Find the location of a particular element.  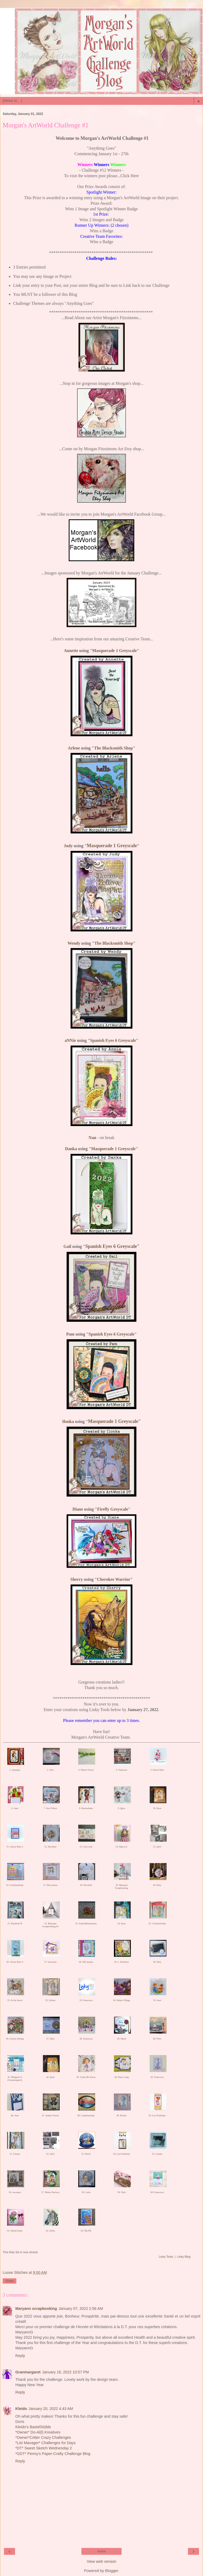

Granmargaret is located at coordinates (27, 2372).